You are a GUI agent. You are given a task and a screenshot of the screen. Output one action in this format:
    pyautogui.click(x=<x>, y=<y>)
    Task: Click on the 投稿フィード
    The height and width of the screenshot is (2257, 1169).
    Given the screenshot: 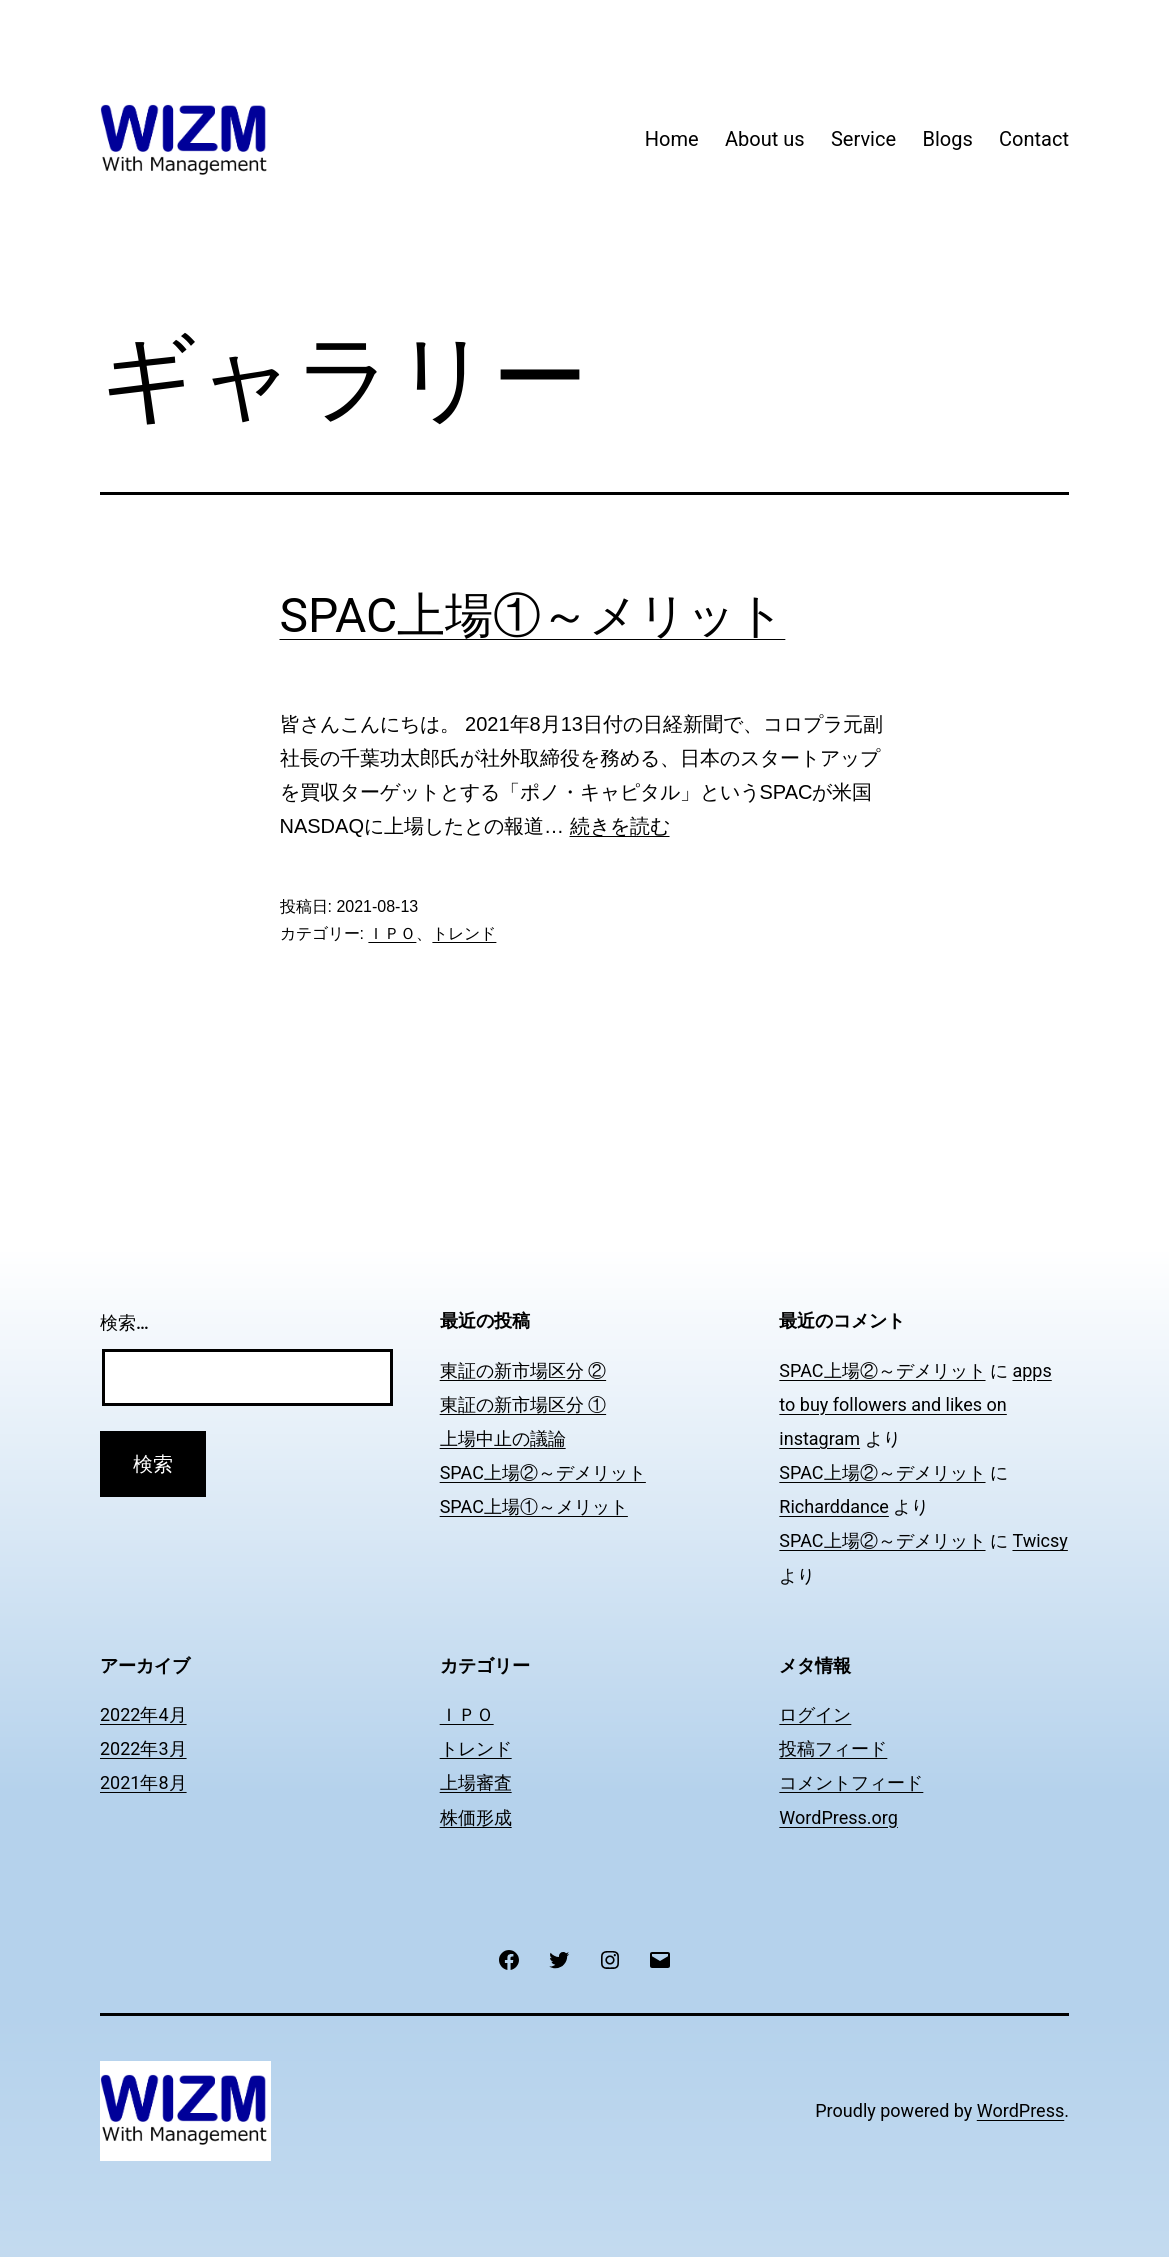 What is the action you would take?
    pyautogui.click(x=833, y=1748)
    